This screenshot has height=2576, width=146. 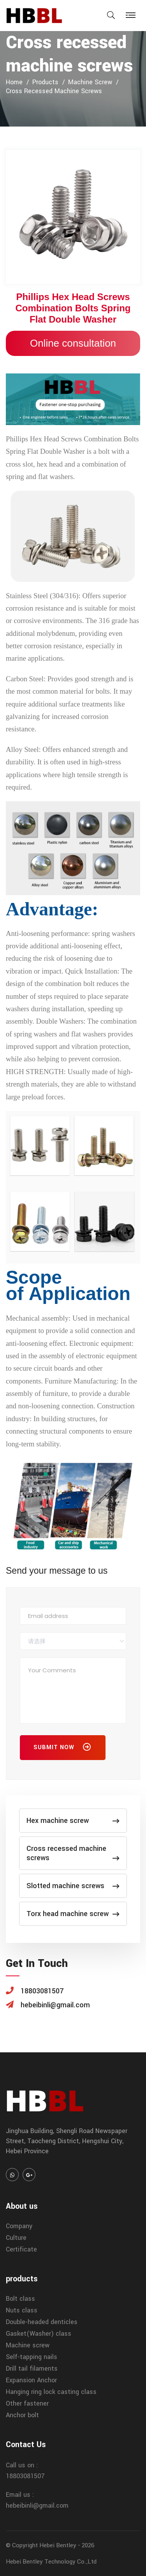 I want to click on products, so click(x=45, y=82).